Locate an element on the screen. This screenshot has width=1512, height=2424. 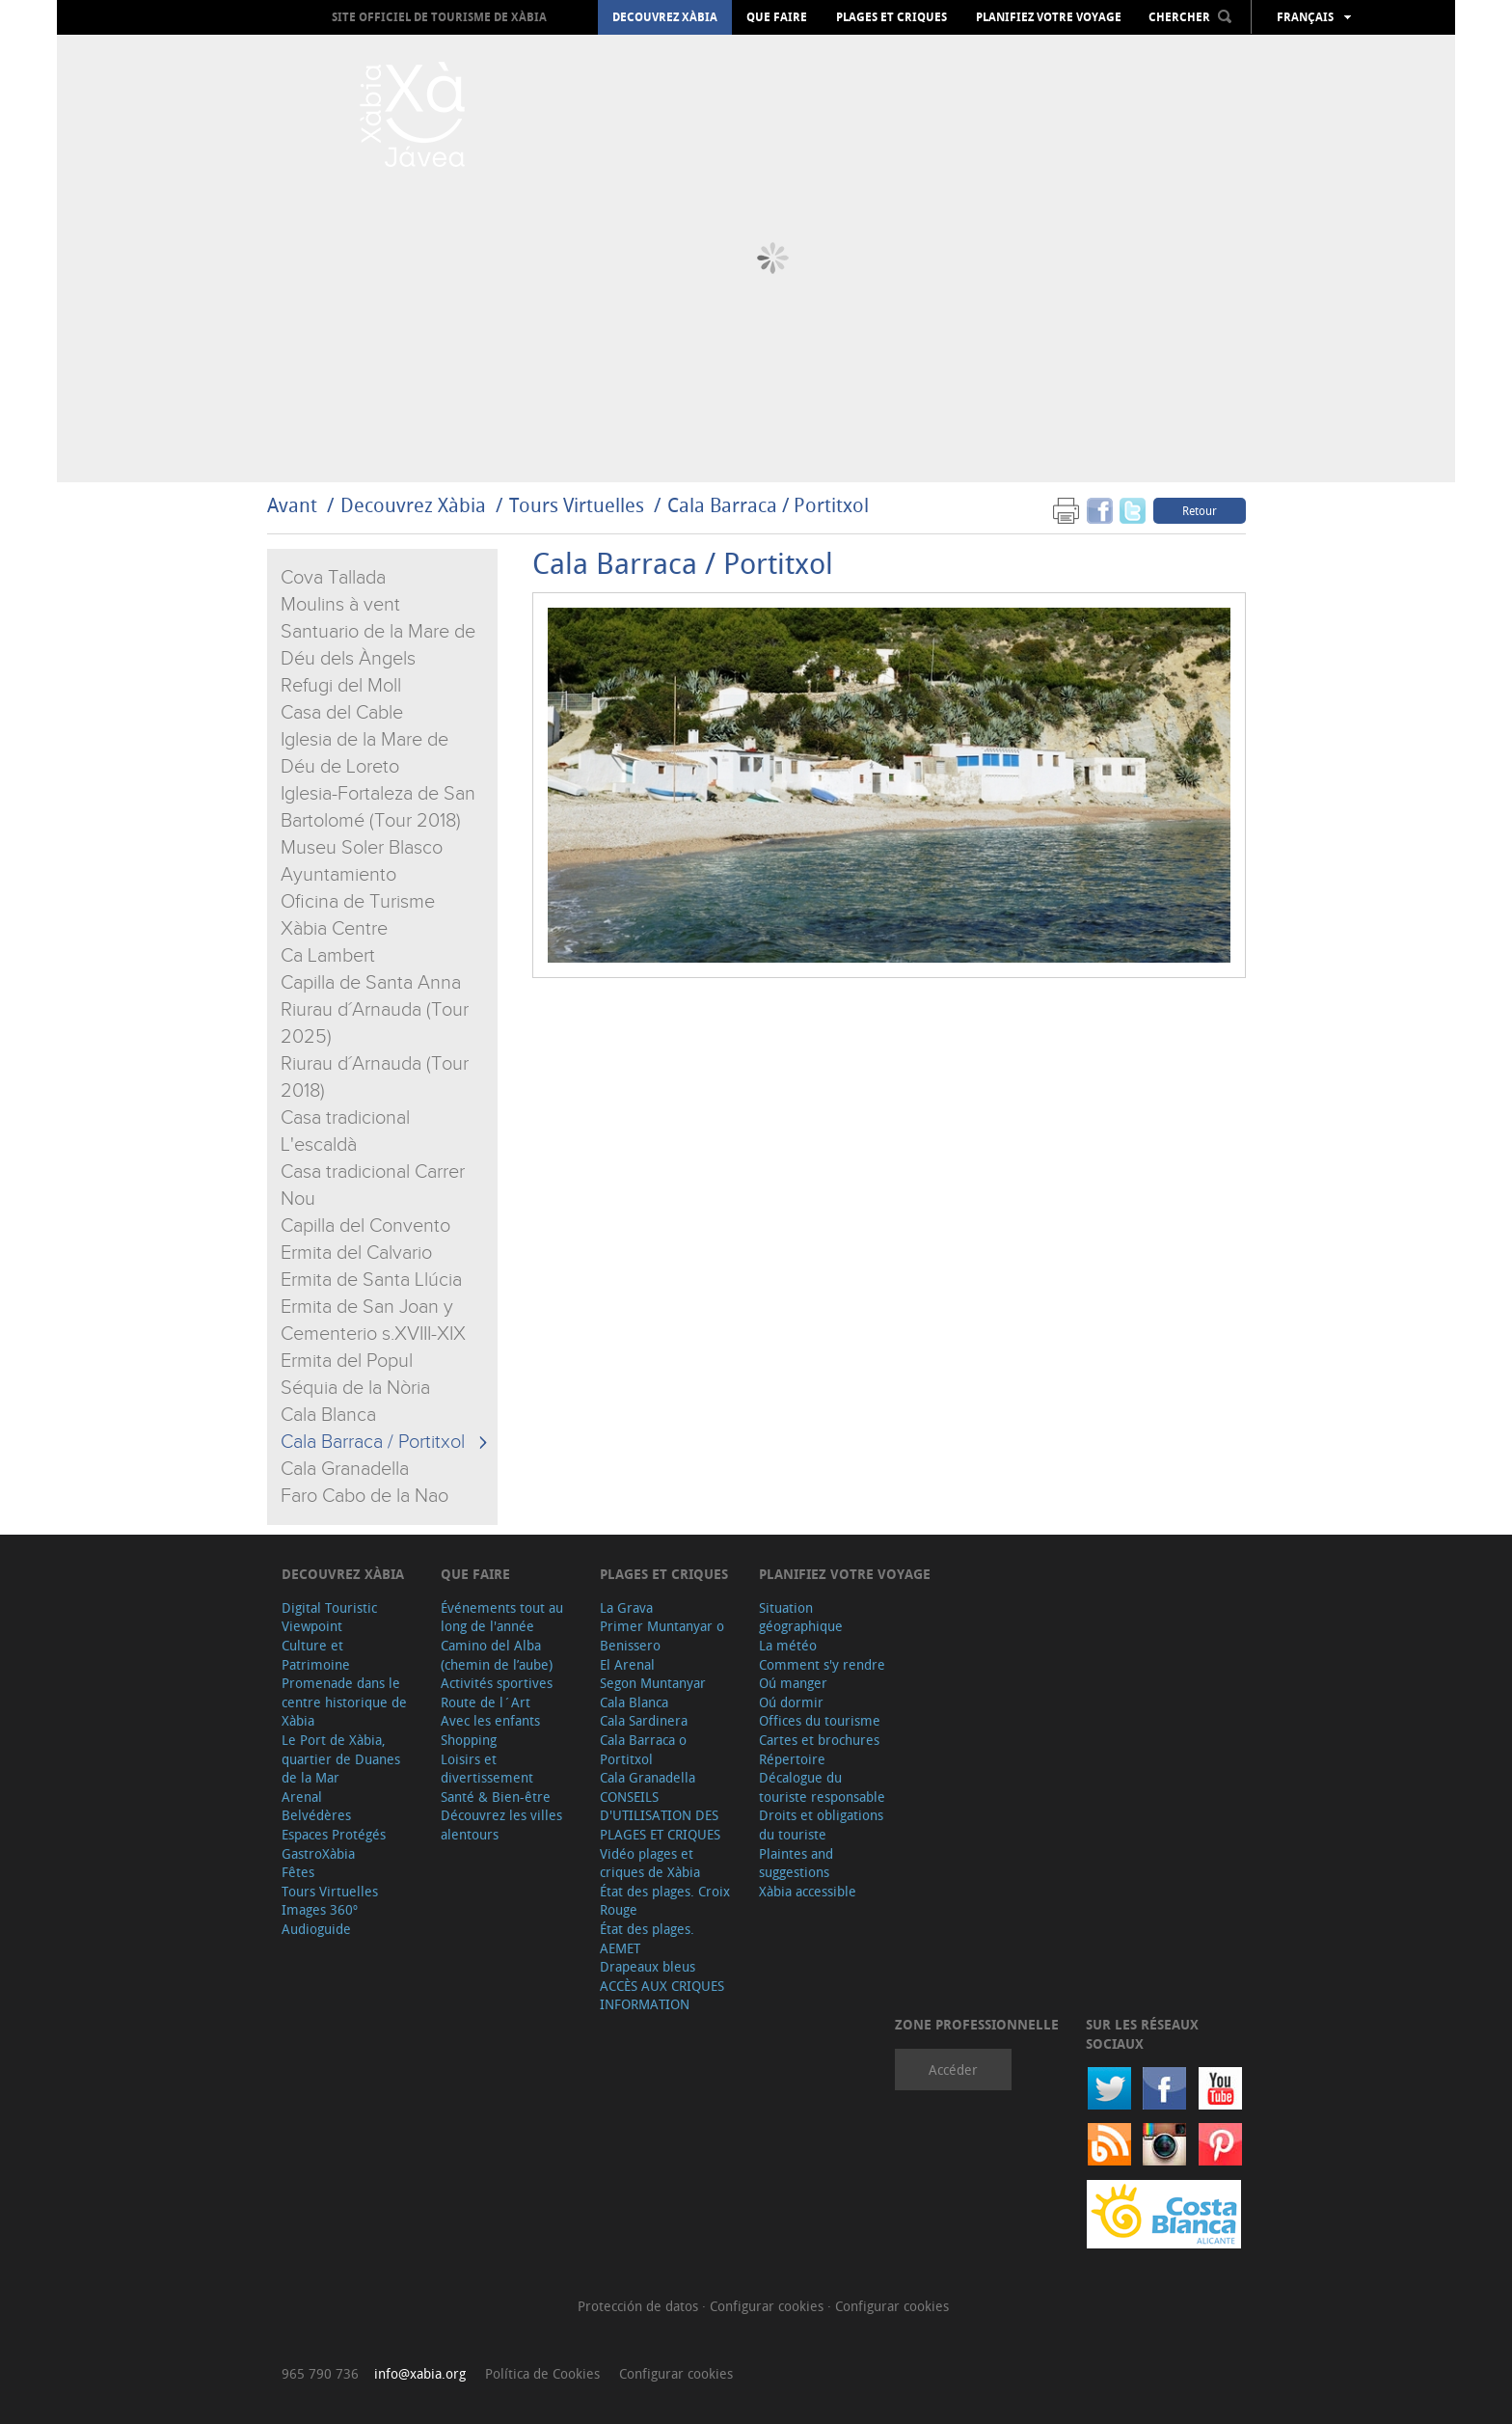
Comment s'y rendre is located at coordinates (822, 1664).